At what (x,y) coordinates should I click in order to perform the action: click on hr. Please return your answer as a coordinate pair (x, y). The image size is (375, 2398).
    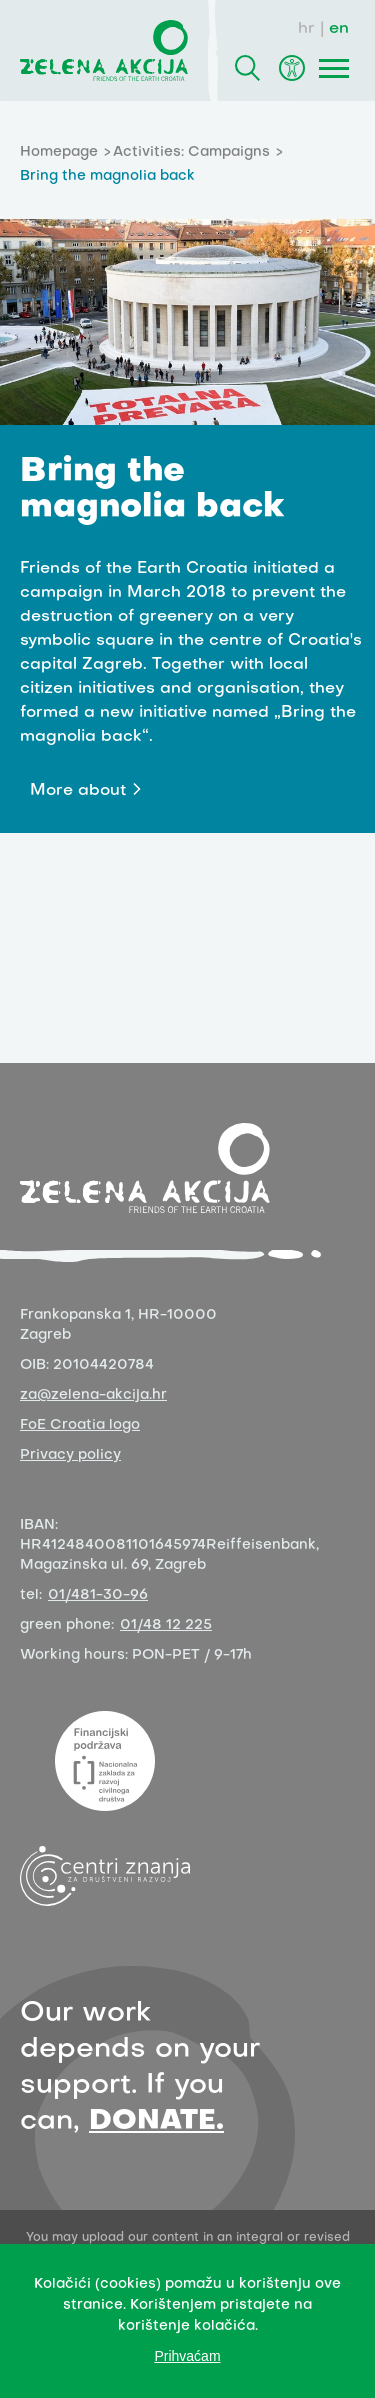
    Looking at the image, I should click on (306, 29).